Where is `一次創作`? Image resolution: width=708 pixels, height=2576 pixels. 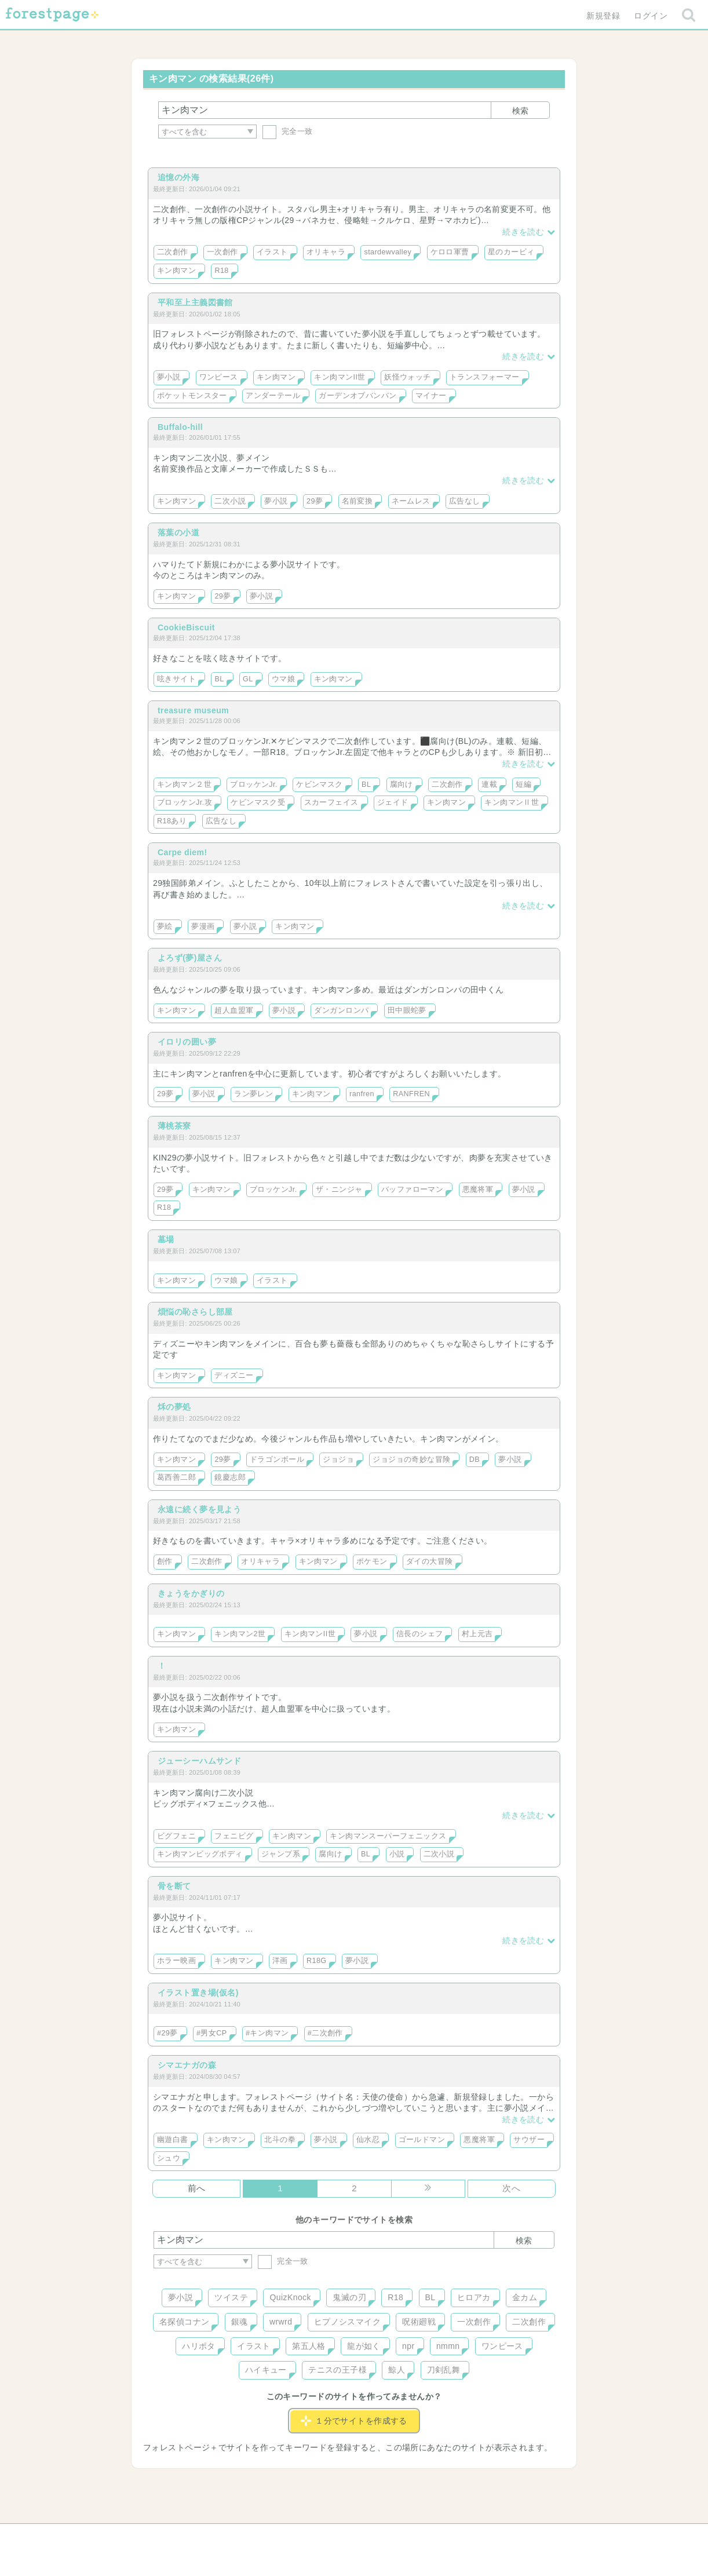
一次創作 is located at coordinates (222, 252).